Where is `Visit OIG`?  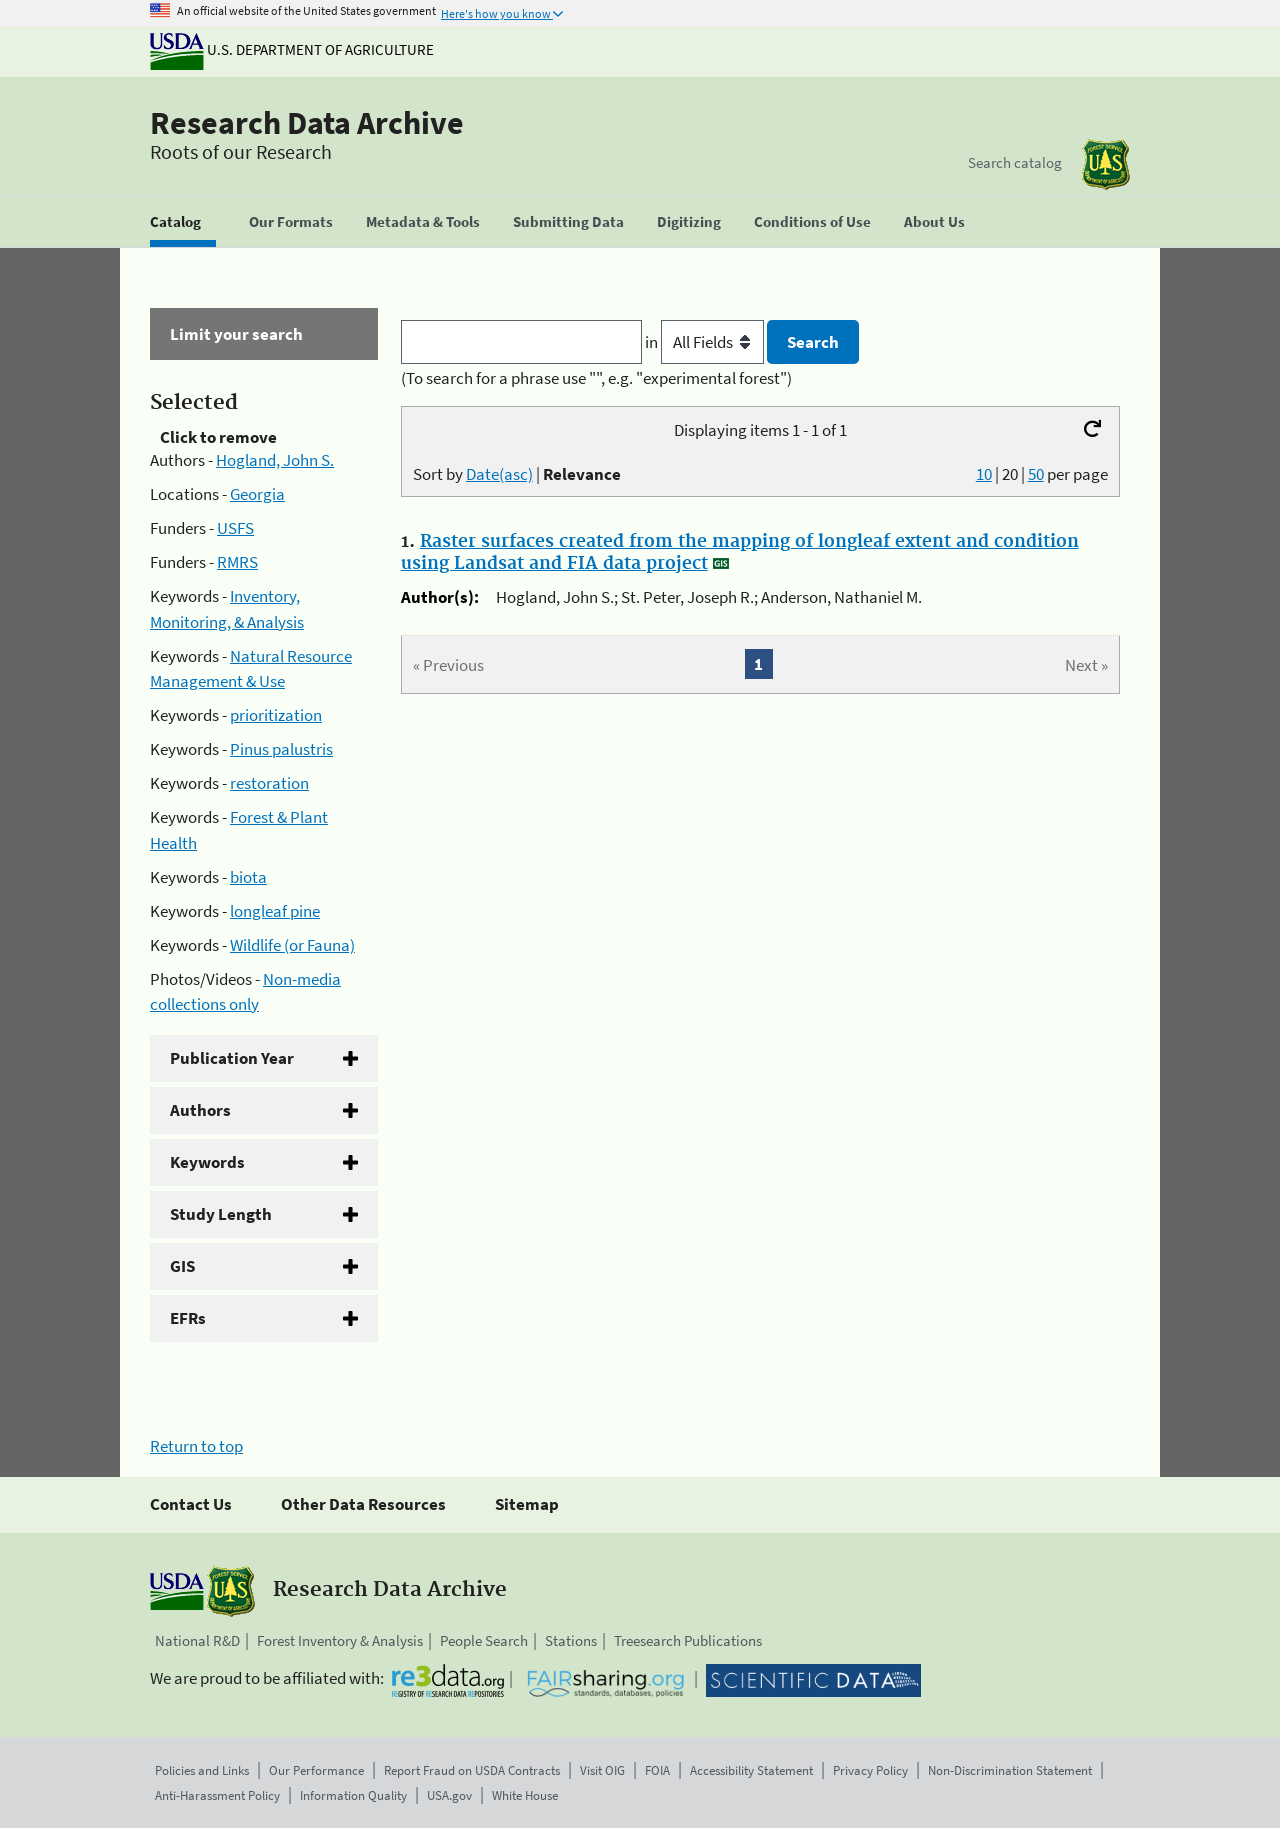 Visit OIG is located at coordinates (602, 1770).